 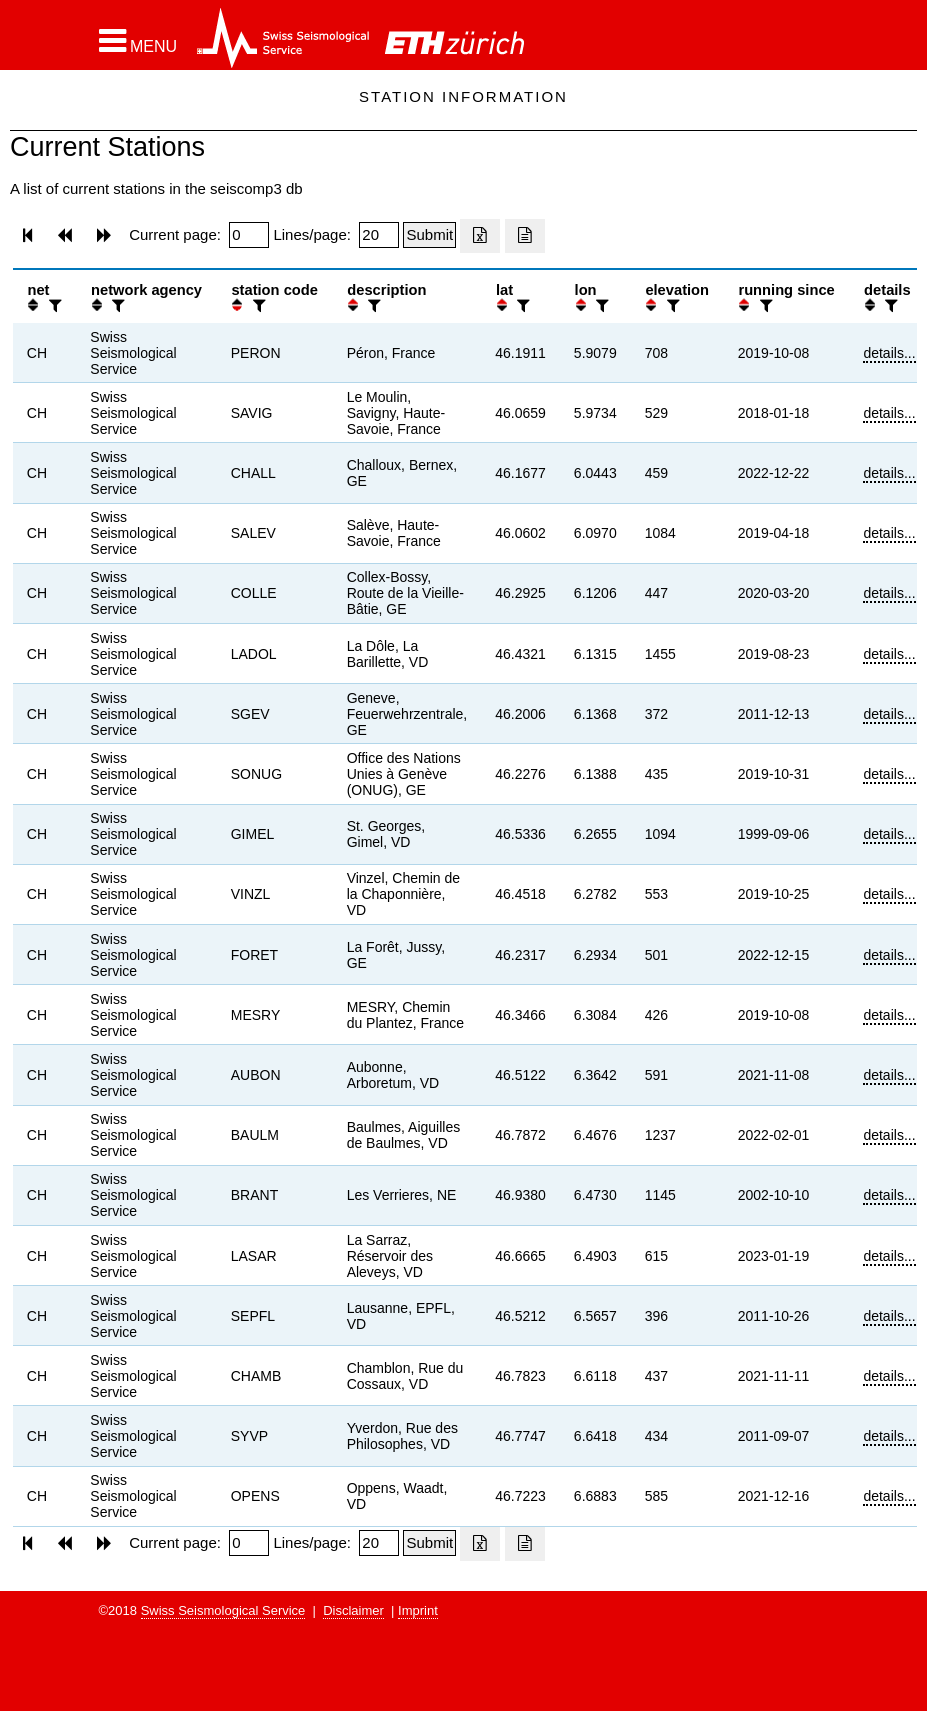 What do you see at coordinates (480, 236) in the screenshot?
I see `[Export as excell file]` at bounding box center [480, 236].